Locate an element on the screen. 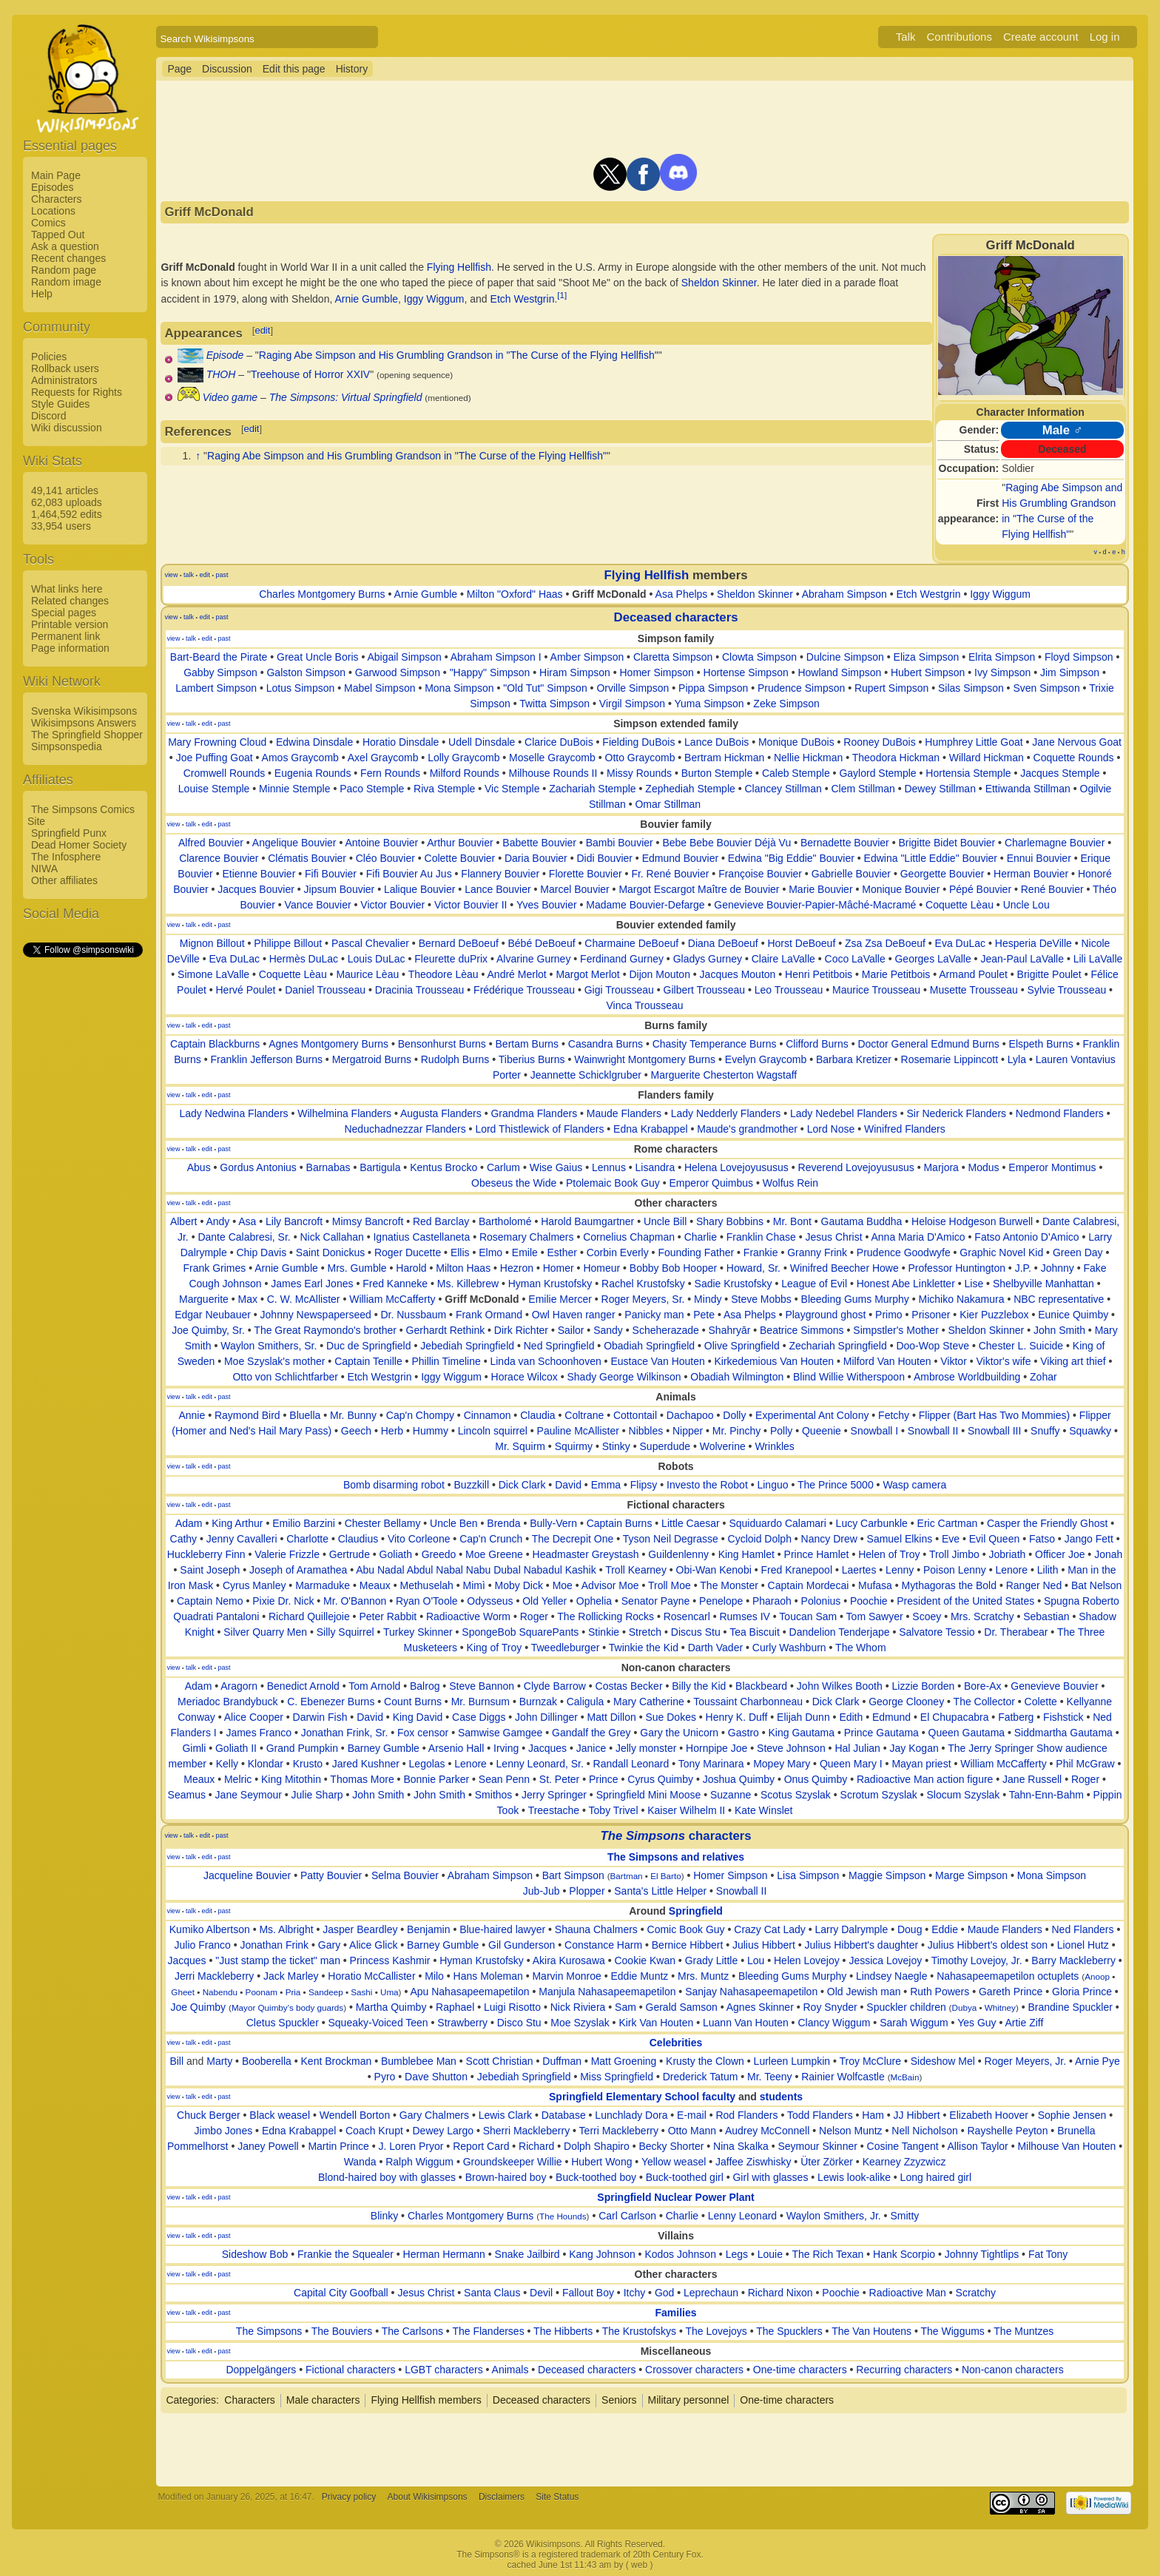 This screenshot has height=2576, width=1160. Yves Bouvier is located at coordinates (546, 905).